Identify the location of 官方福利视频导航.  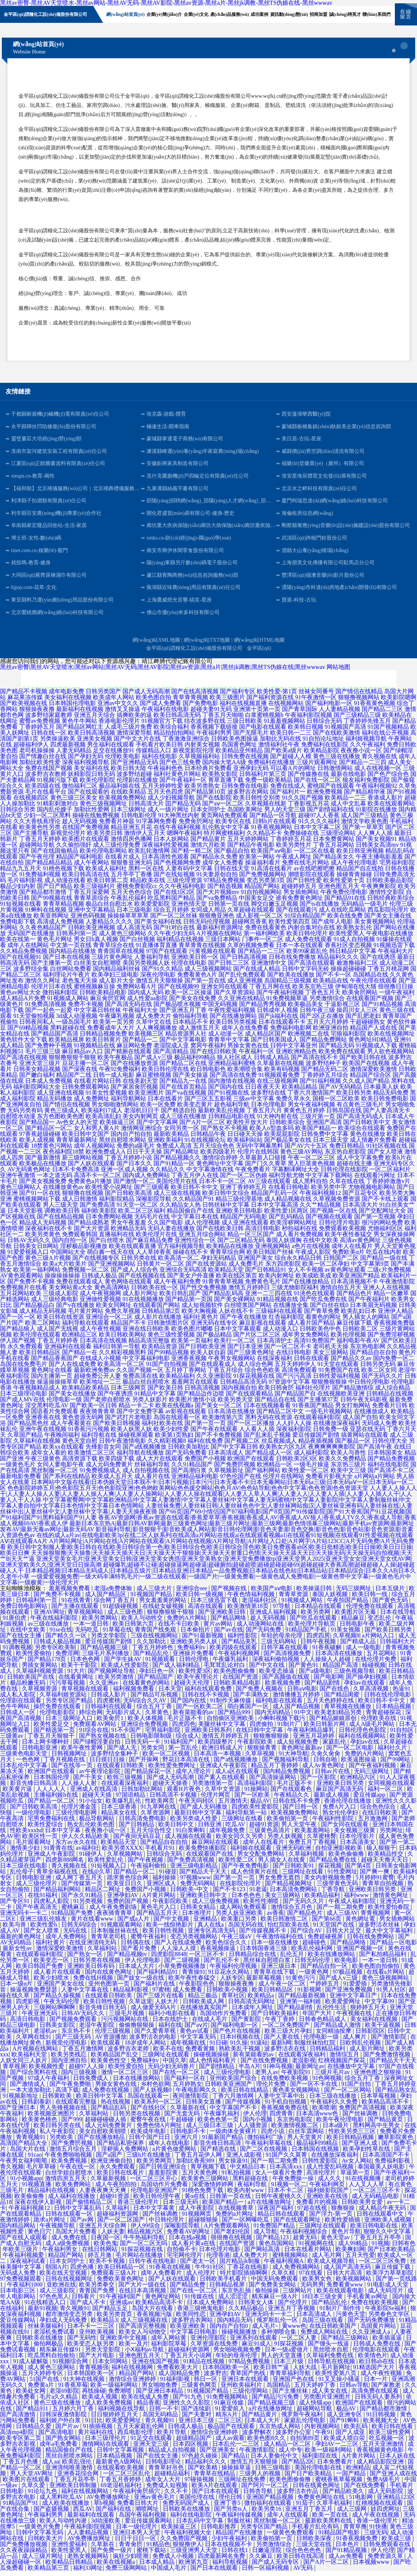
(181, 1251).